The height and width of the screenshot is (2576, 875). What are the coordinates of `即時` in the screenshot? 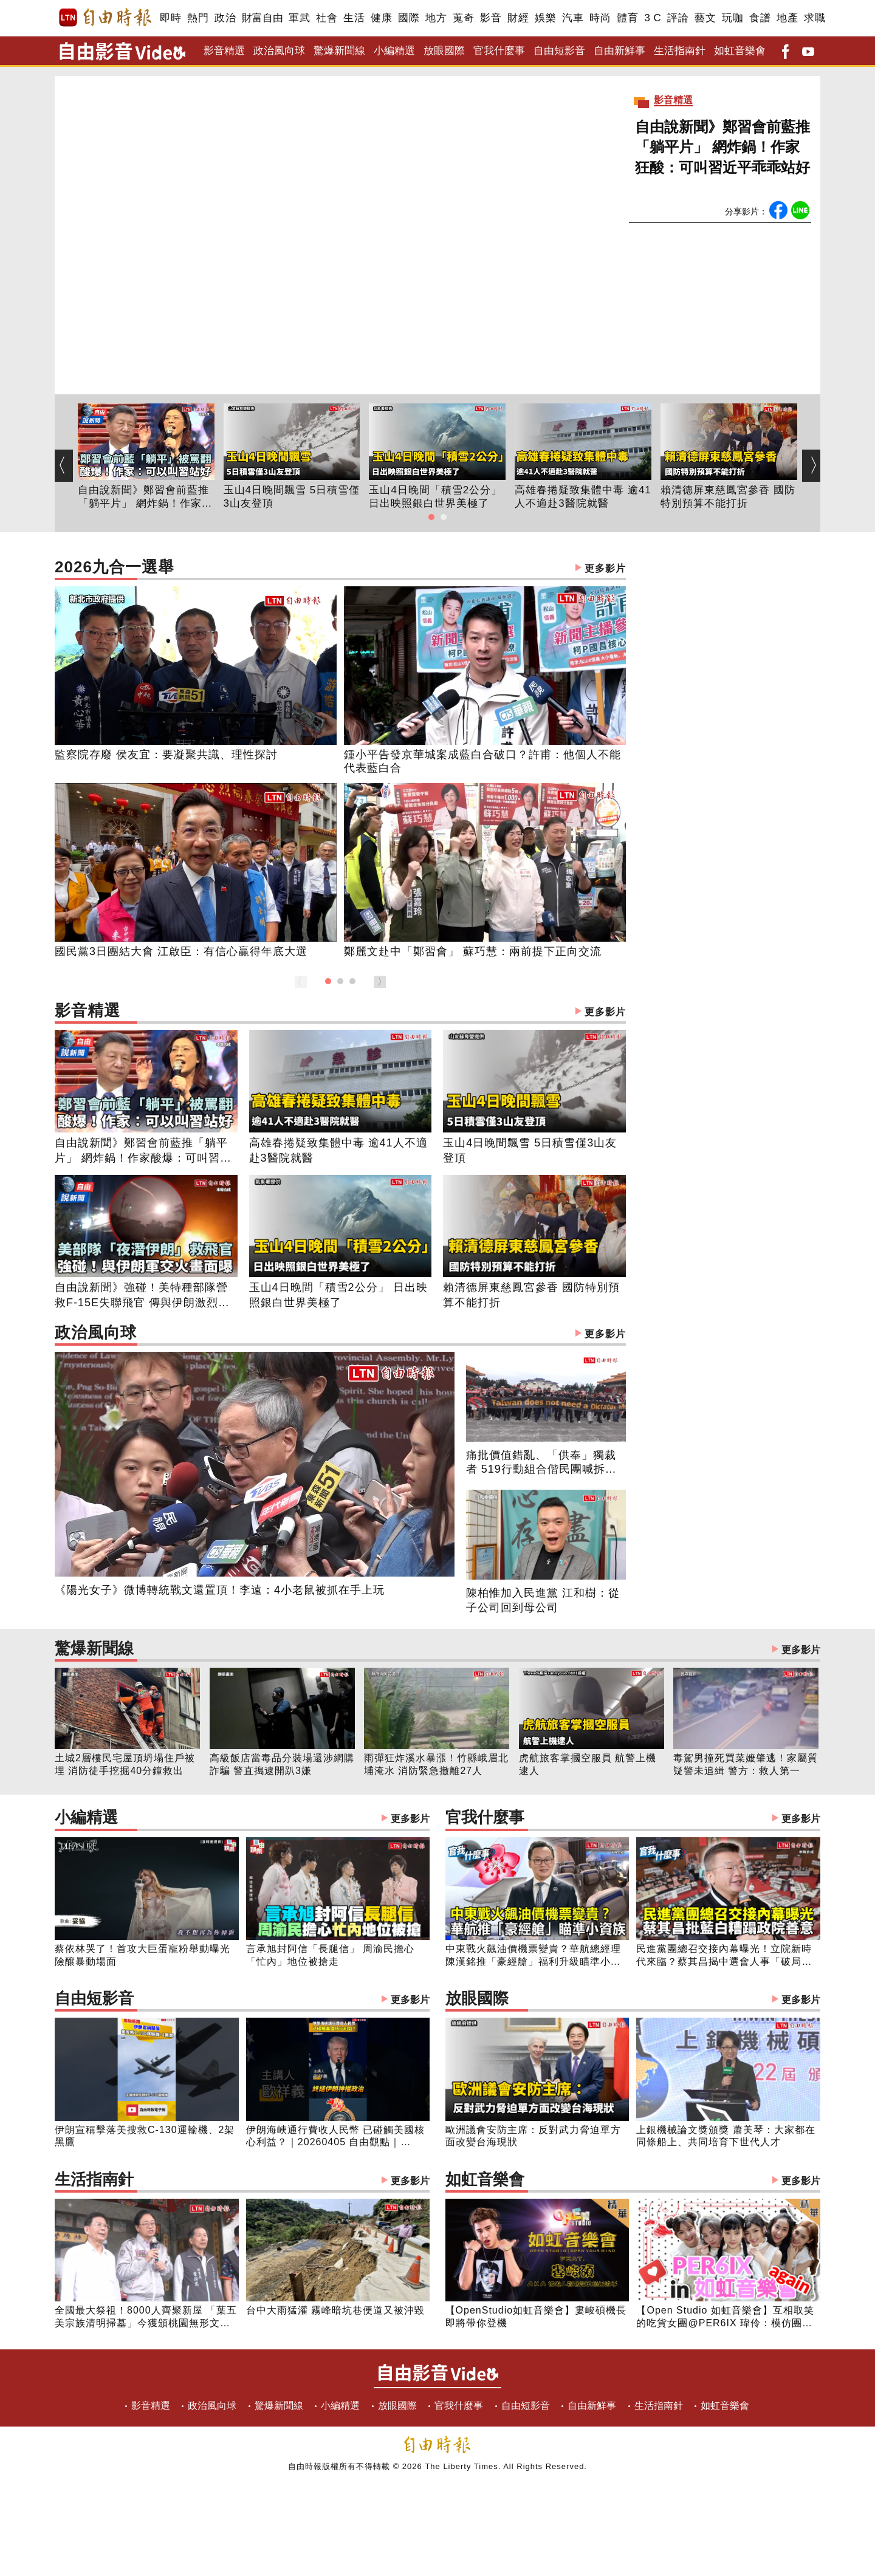 It's located at (170, 18).